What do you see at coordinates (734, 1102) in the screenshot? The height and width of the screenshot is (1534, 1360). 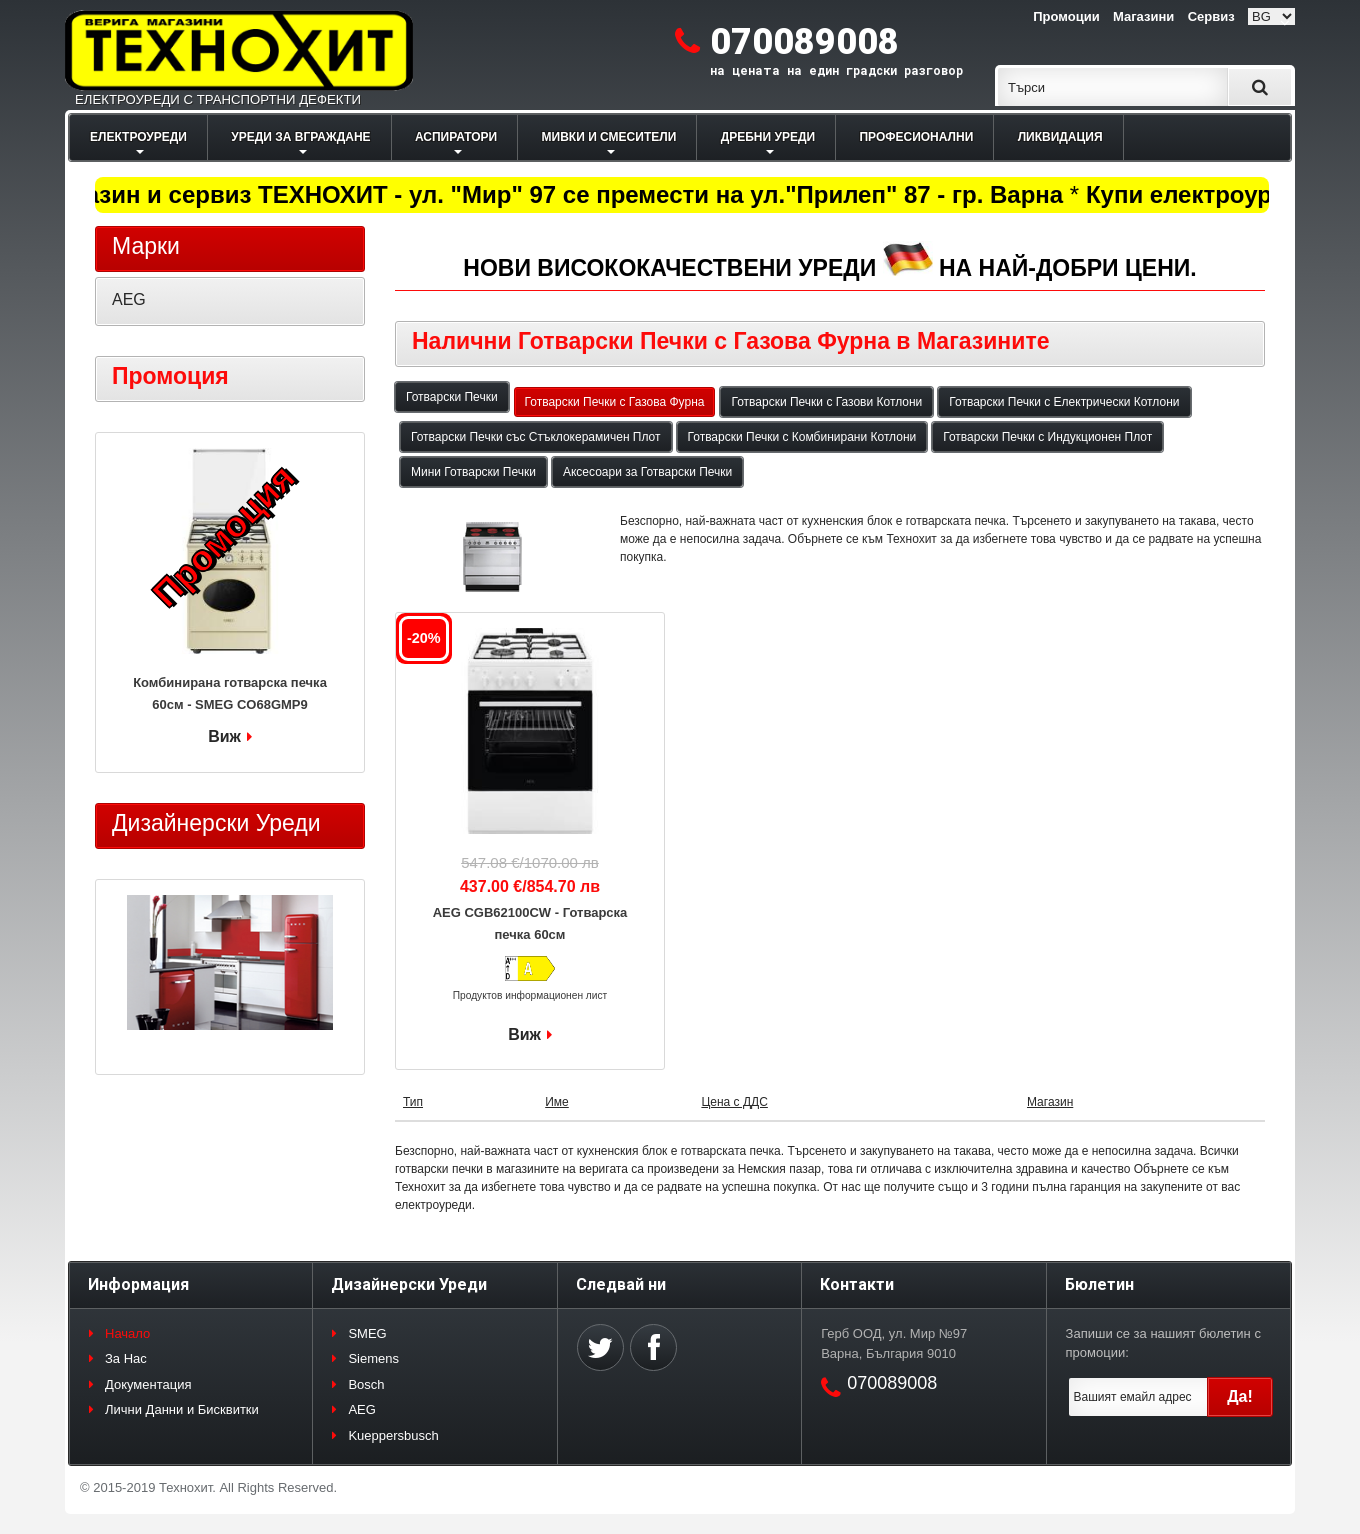 I see `Цена с ДДС` at bounding box center [734, 1102].